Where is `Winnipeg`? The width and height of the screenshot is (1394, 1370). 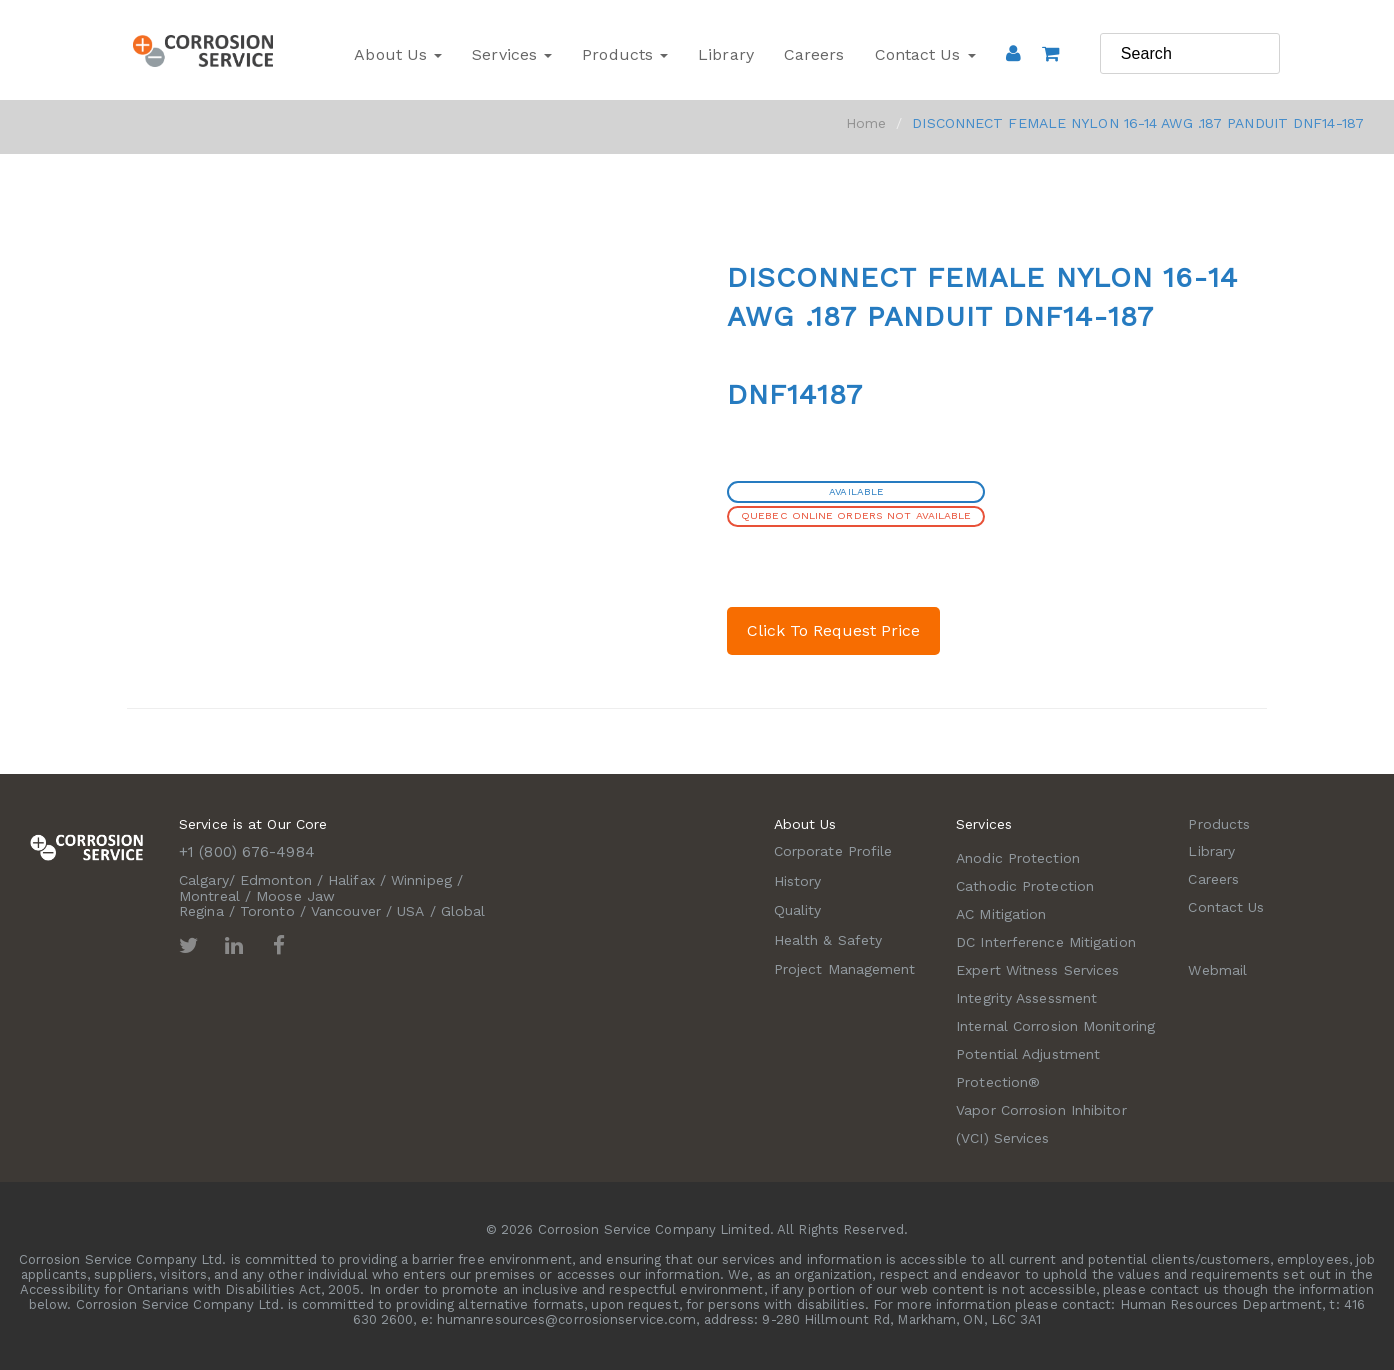 Winnipeg is located at coordinates (421, 880).